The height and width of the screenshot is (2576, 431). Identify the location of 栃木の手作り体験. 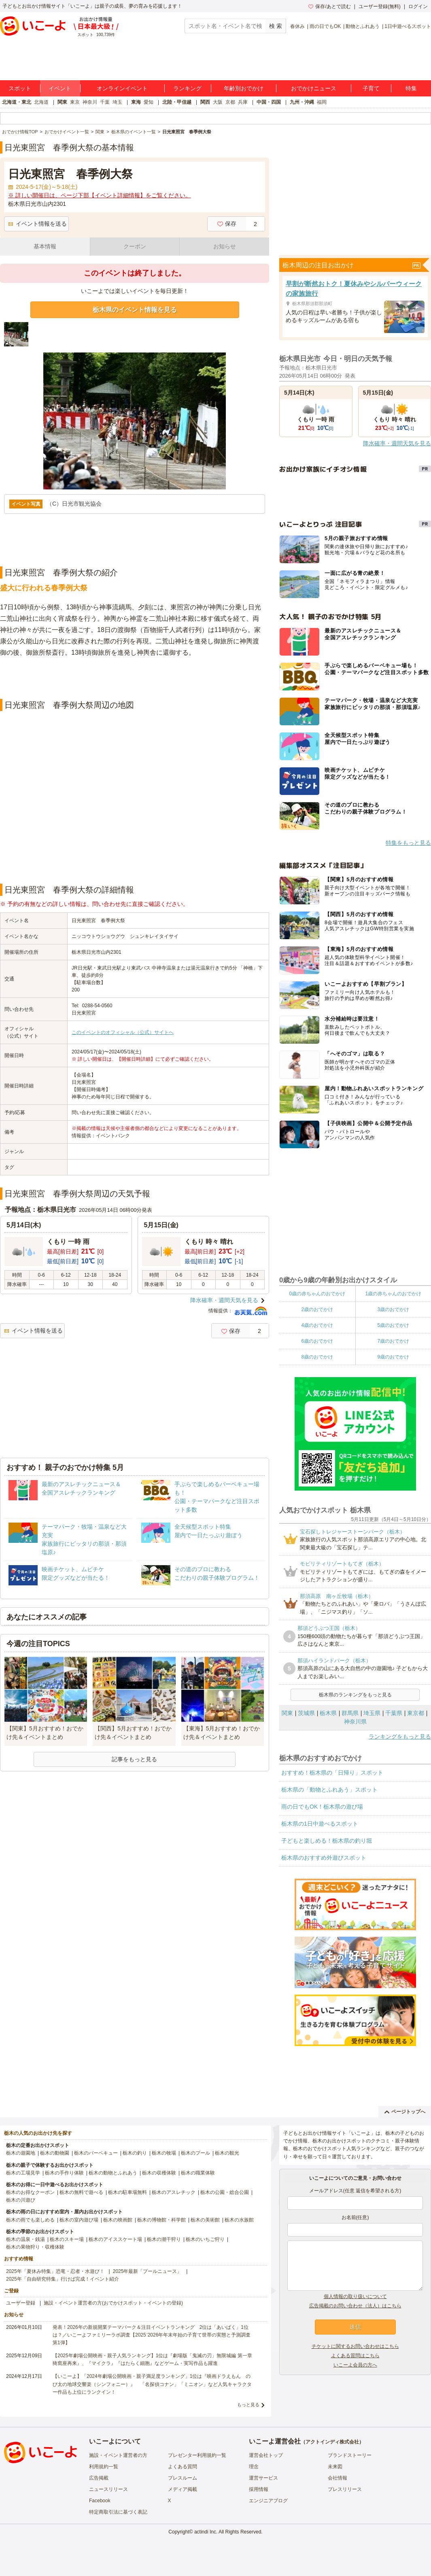
(64, 2173).